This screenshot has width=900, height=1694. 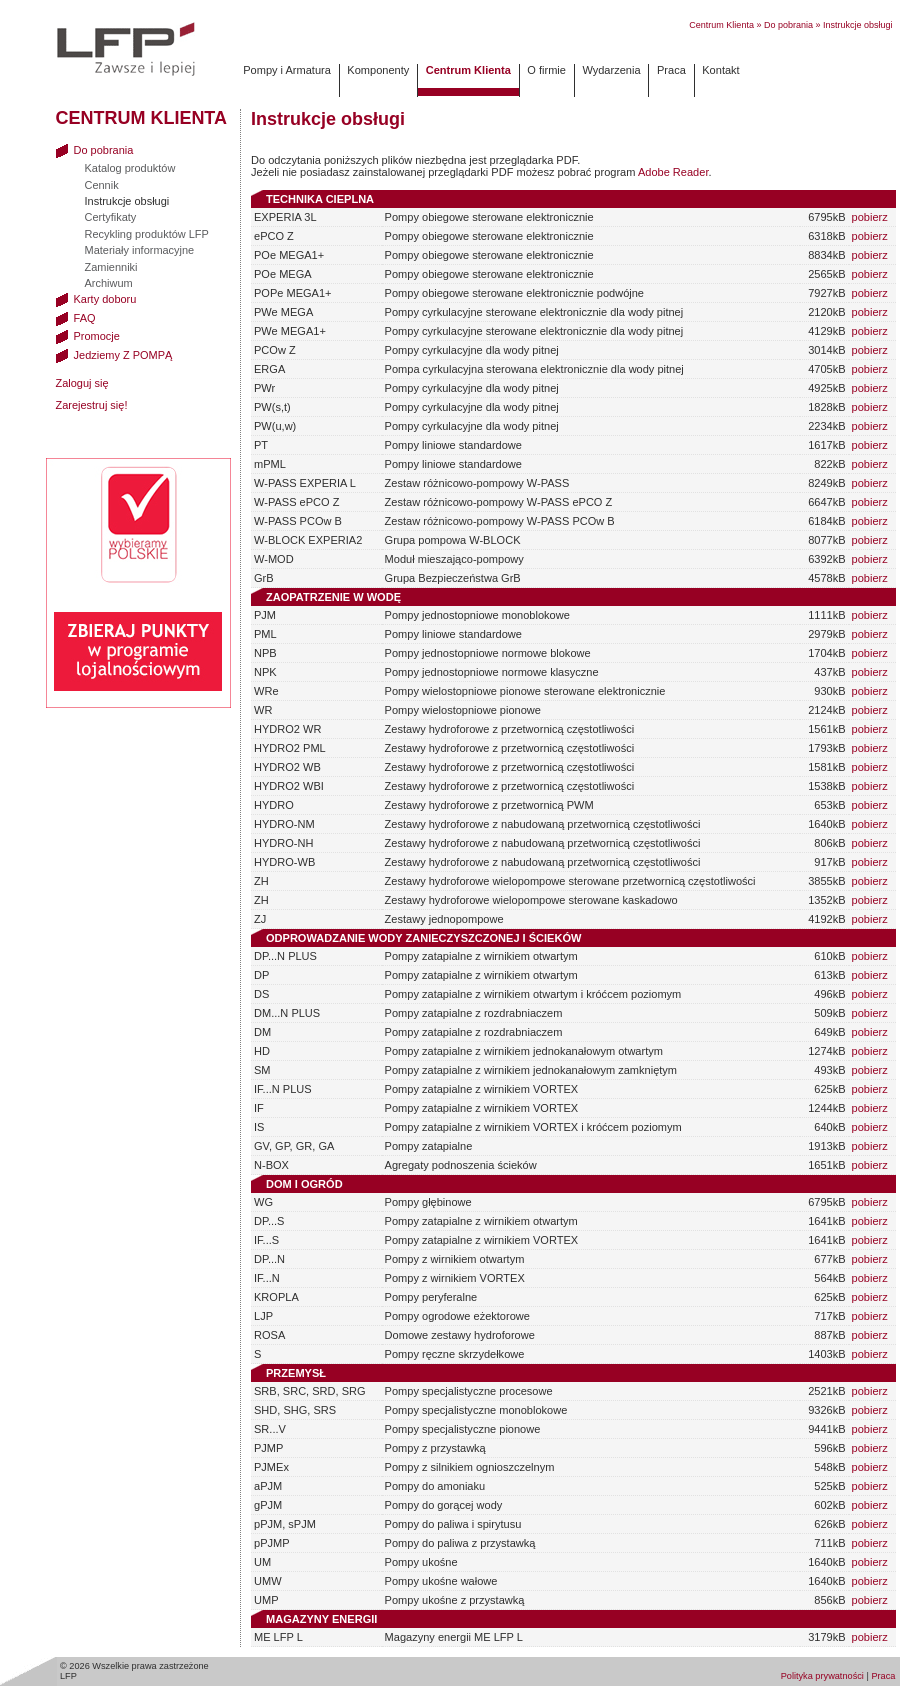 I want to click on Promocje, so click(x=88, y=336).